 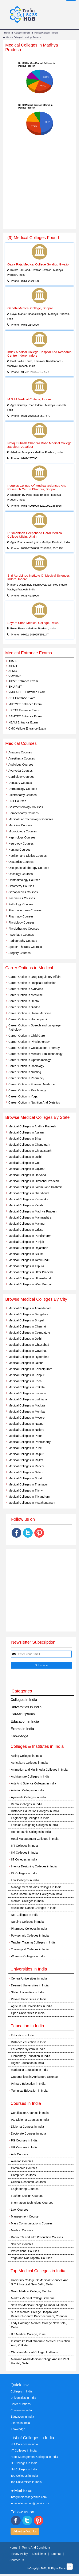 What do you see at coordinates (29, 1928) in the screenshot?
I see `Pharmacy Colleges in India` at bounding box center [29, 1928].